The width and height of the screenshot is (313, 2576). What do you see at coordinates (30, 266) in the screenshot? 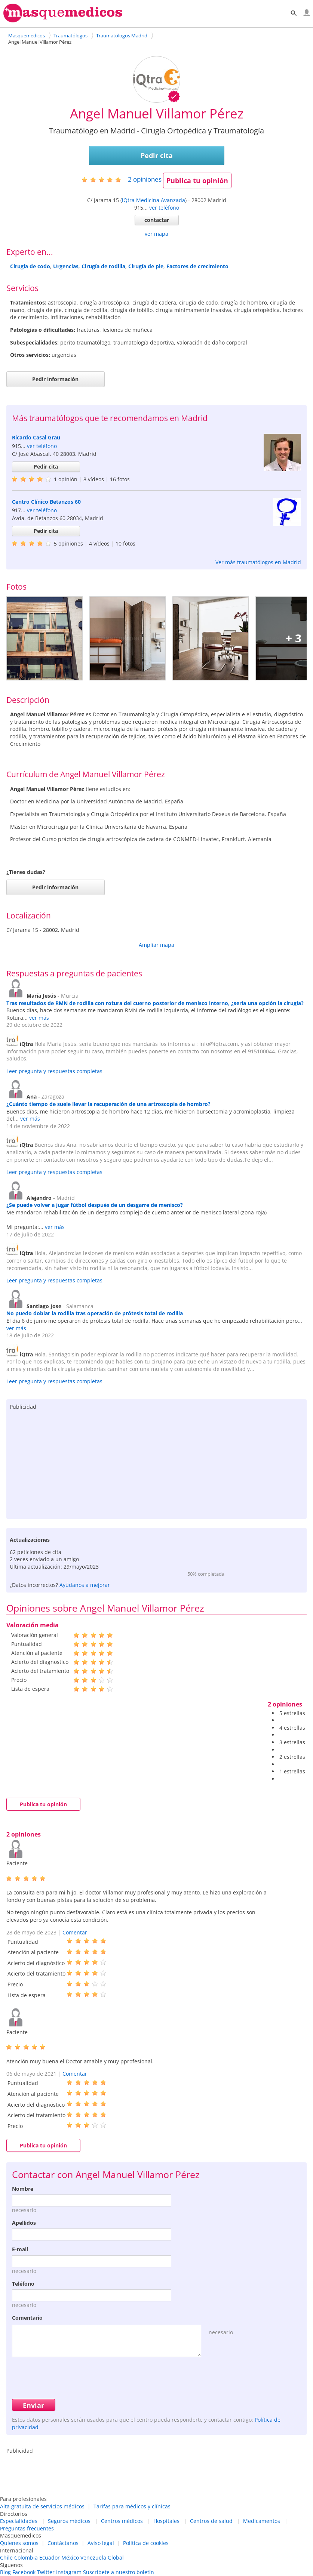
I see `Cirugía de codo` at bounding box center [30, 266].